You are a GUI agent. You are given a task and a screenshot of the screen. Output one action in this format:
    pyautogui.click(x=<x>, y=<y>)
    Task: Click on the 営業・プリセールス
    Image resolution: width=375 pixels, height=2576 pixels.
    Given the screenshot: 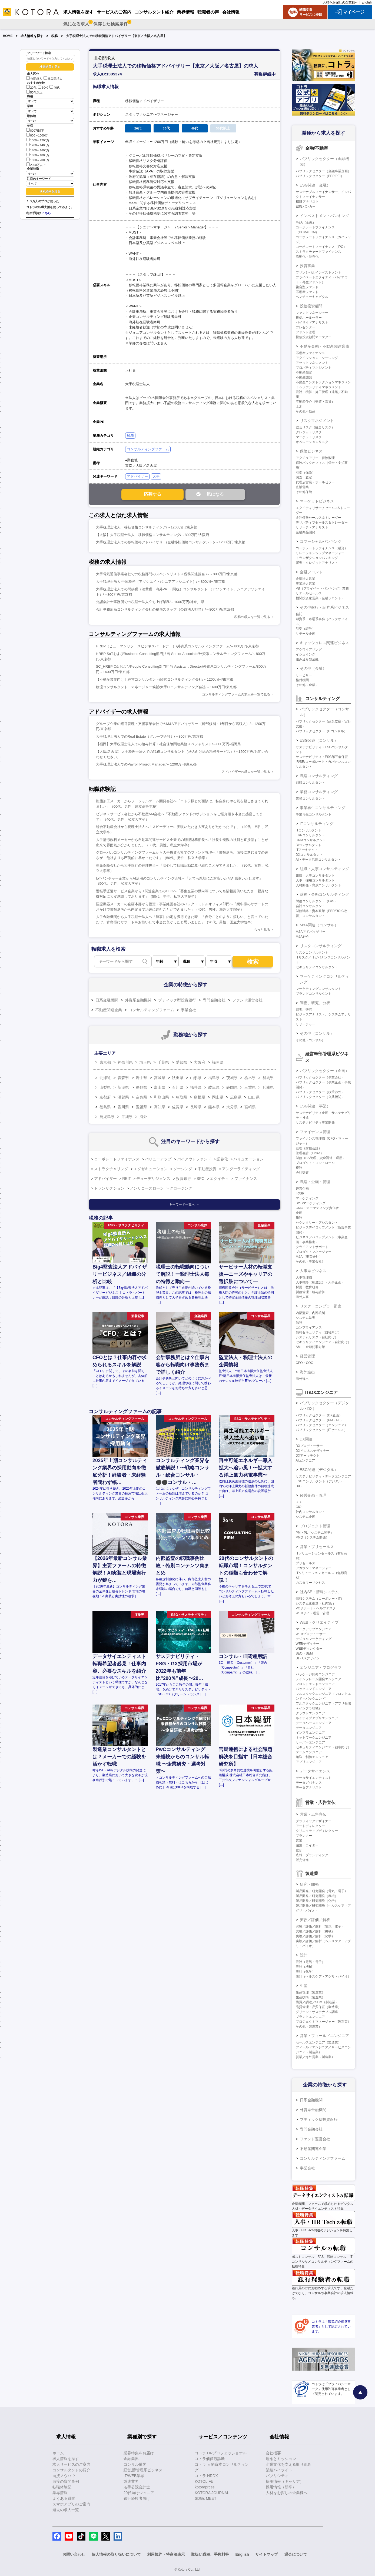 What is the action you would take?
    pyautogui.click(x=317, y=1547)
    